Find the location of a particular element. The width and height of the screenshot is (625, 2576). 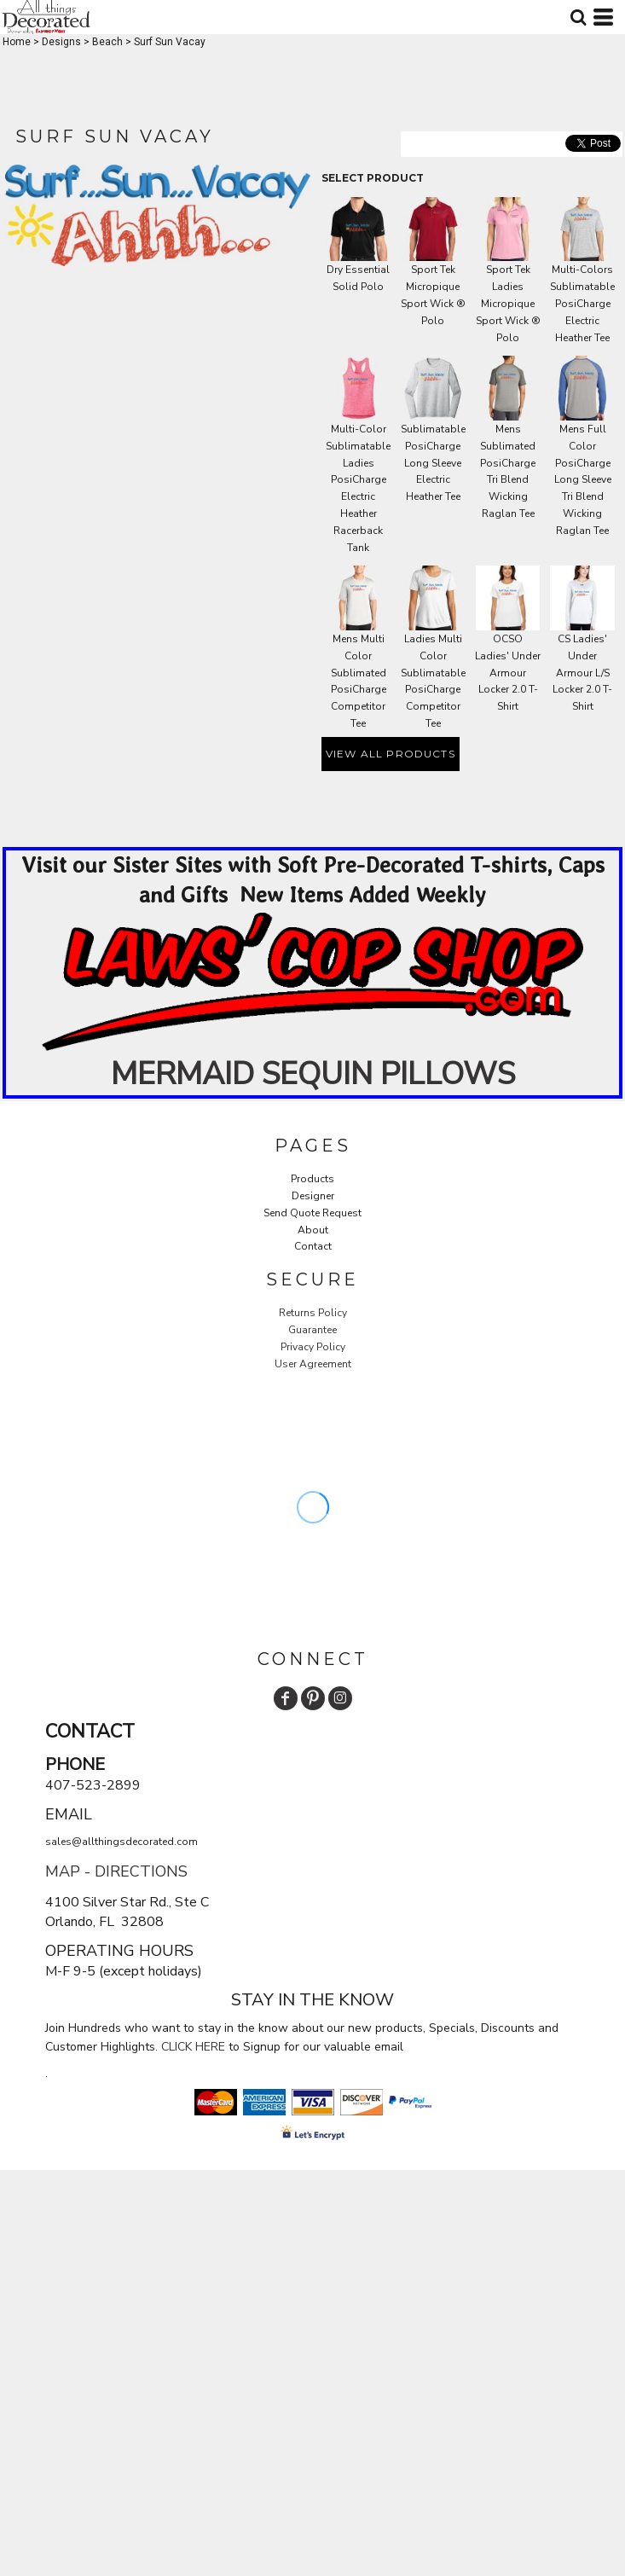

CLICK HERE is located at coordinates (193, 2047).